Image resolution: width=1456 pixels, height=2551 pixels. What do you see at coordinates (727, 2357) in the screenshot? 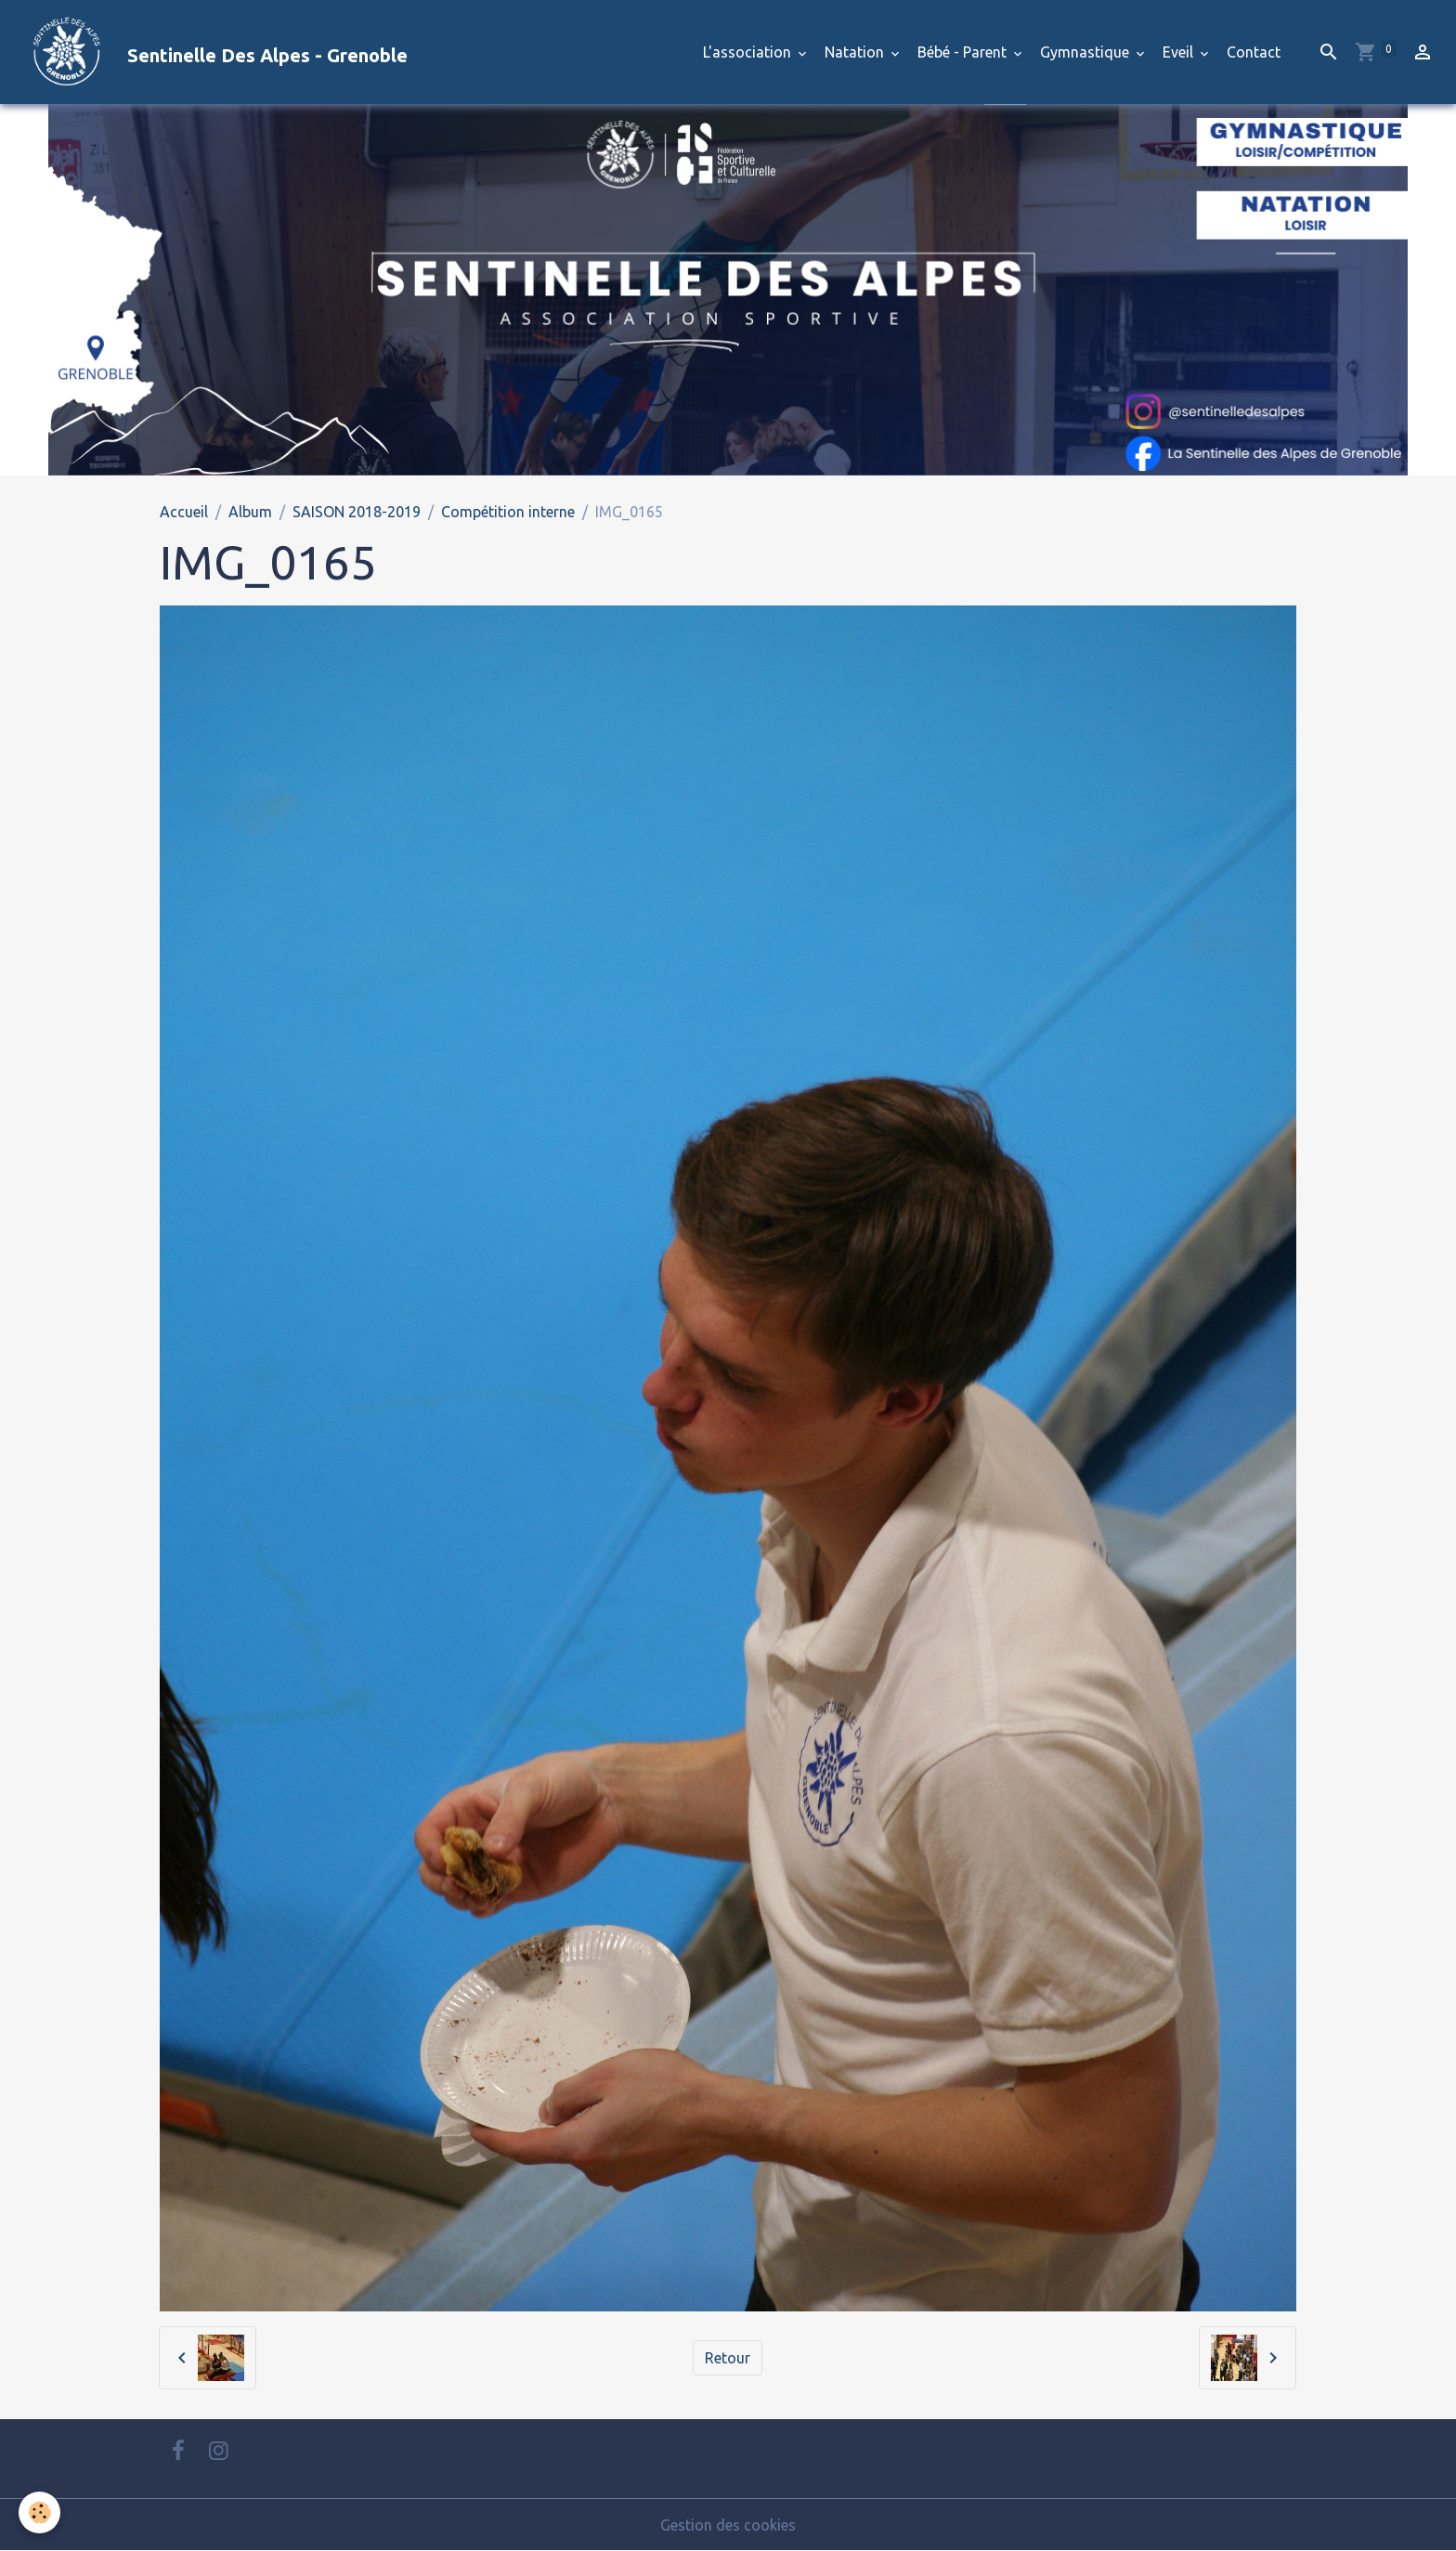
I see `Retour` at bounding box center [727, 2357].